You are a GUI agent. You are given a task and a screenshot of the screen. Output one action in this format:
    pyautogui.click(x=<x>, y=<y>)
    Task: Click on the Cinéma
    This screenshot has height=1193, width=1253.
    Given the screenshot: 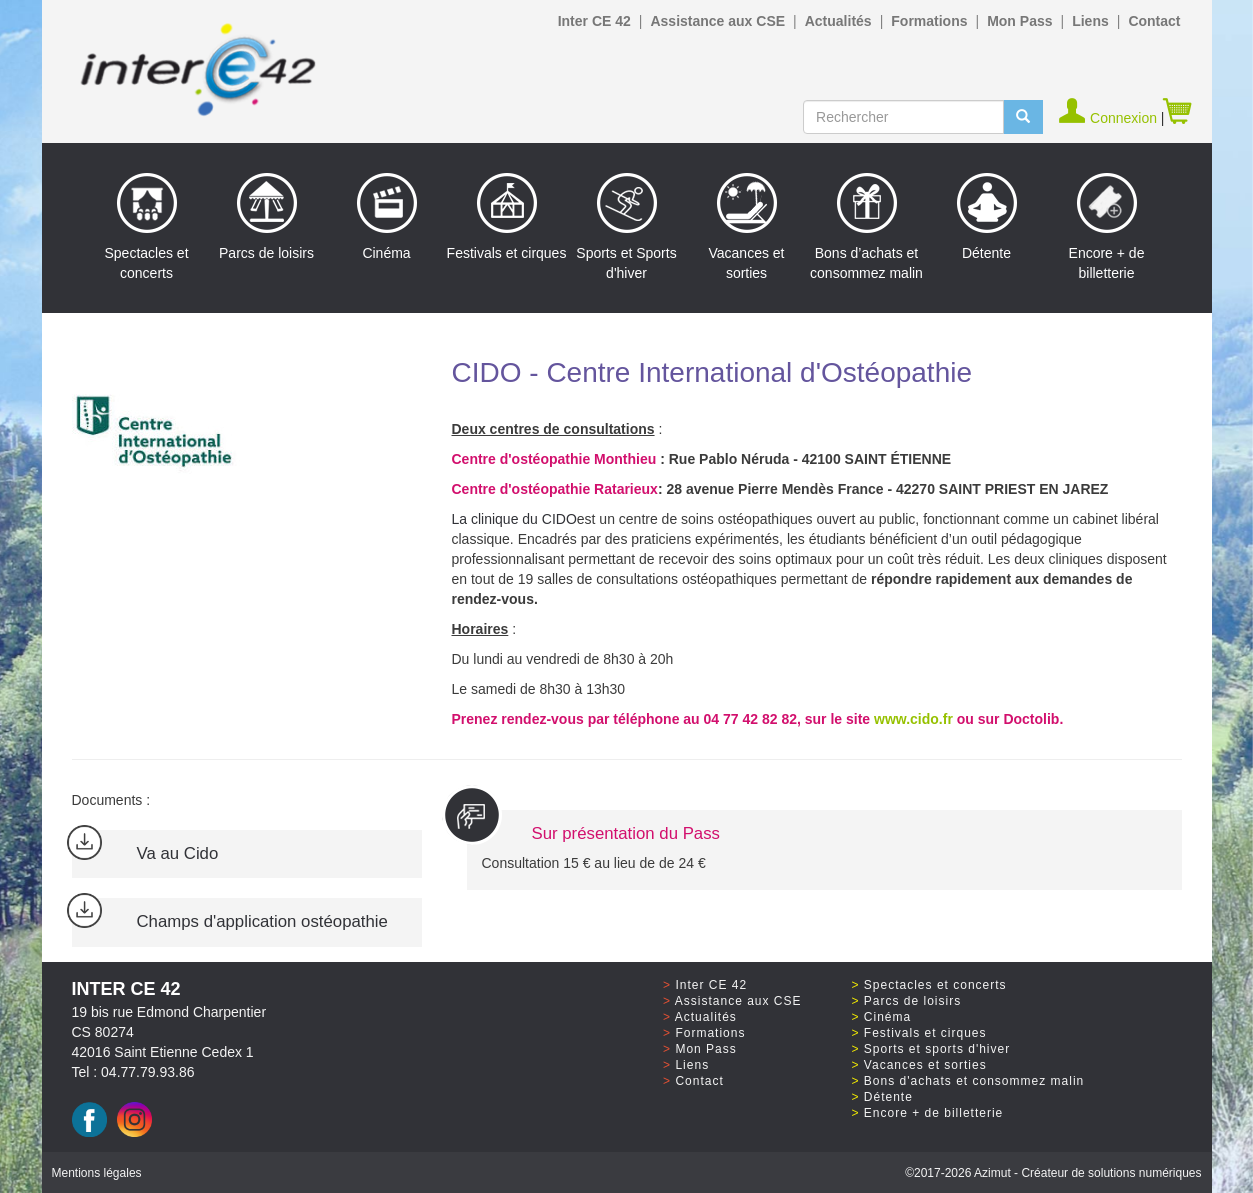 What is the action you would take?
    pyautogui.click(x=387, y=217)
    